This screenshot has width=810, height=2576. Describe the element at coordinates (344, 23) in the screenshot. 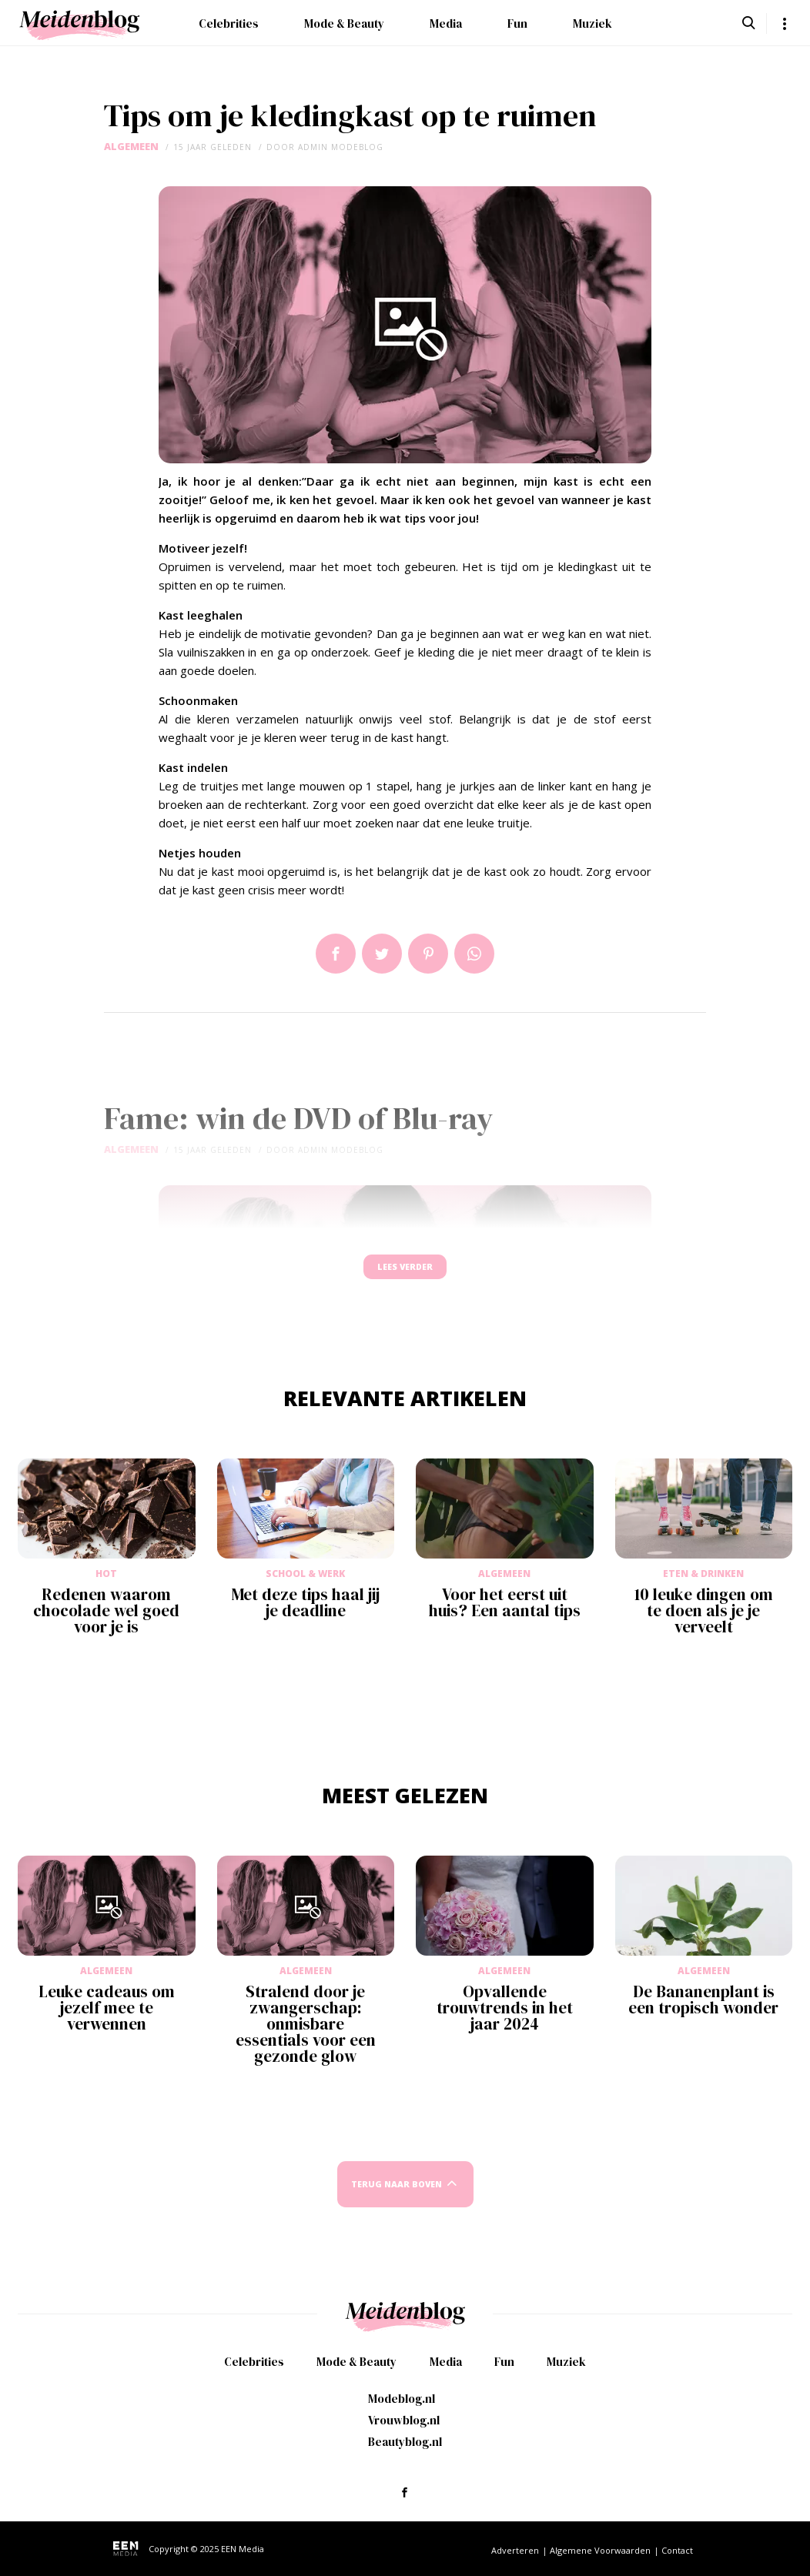

I see `Mode & Beauty` at that location.